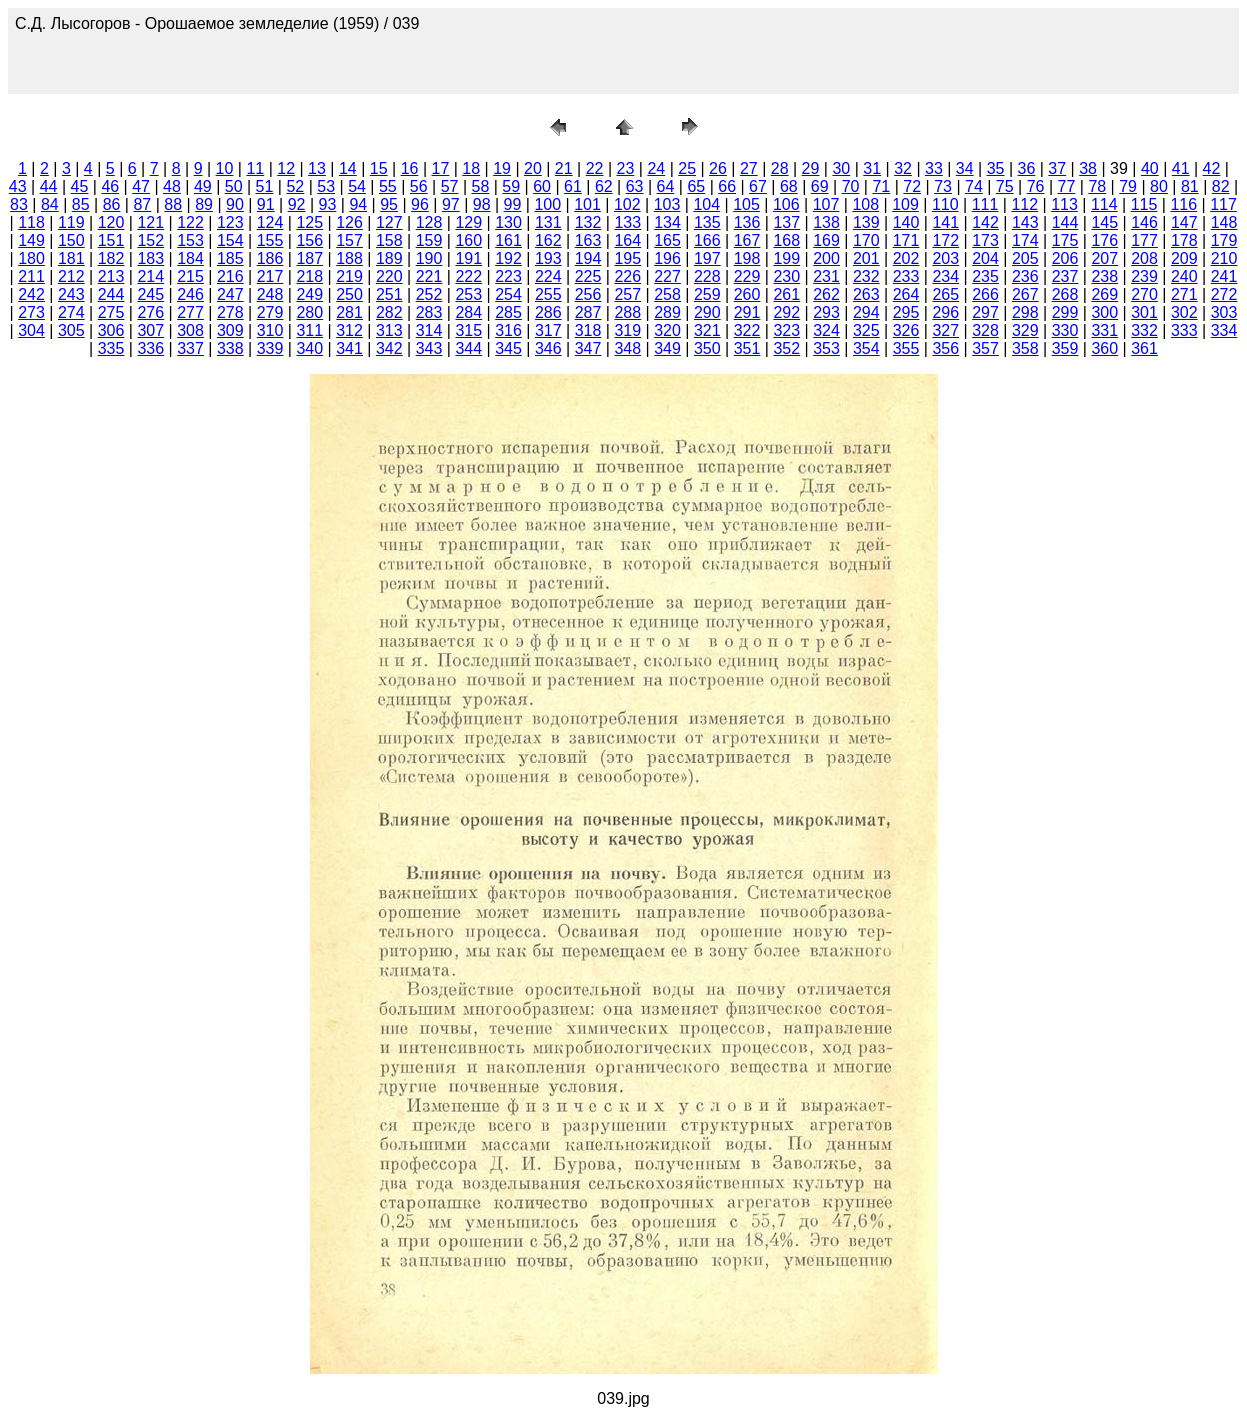 The width and height of the screenshot is (1247, 1424). What do you see at coordinates (786, 330) in the screenshot?
I see `323` at bounding box center [786, 330].